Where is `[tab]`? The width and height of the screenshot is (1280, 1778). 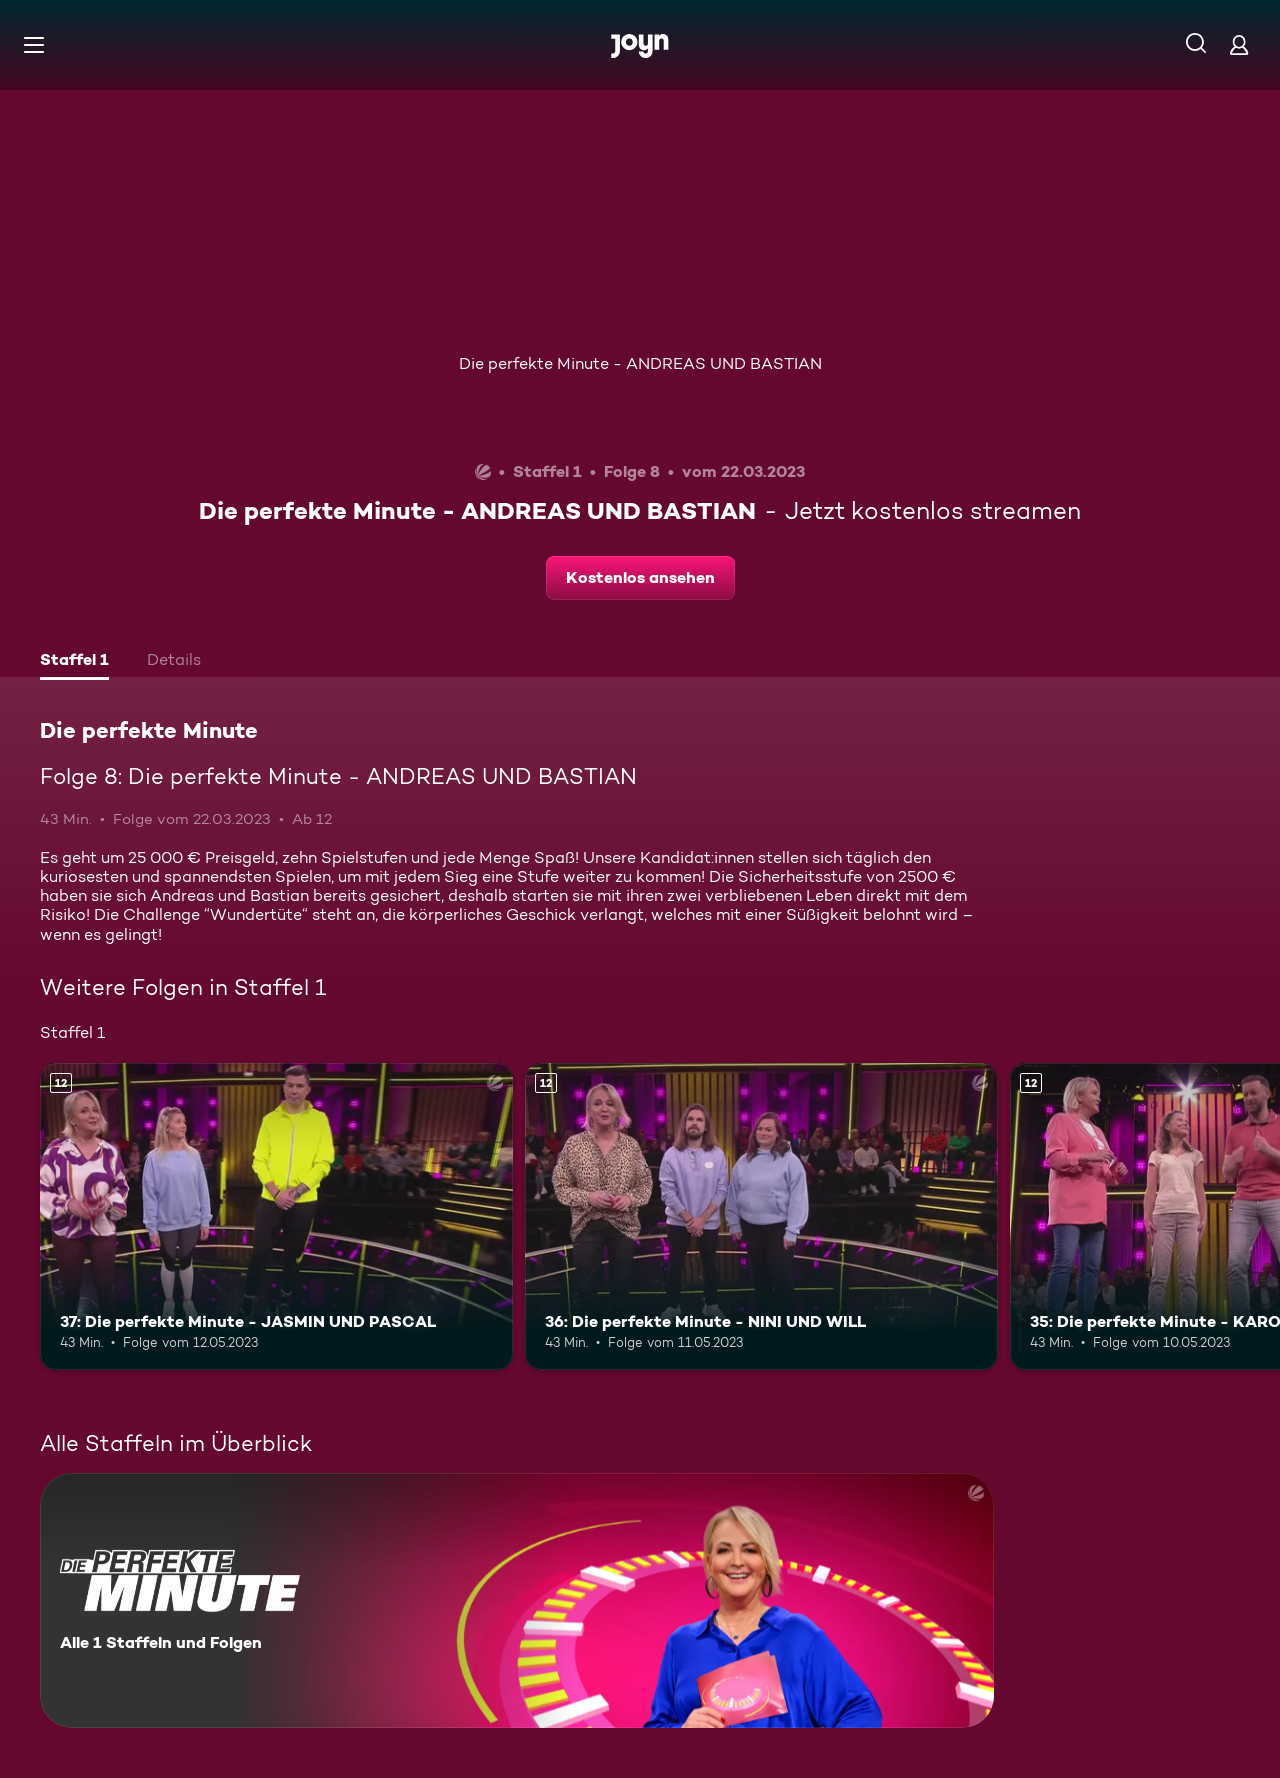
[tab] is located at coordinates (74, 662).